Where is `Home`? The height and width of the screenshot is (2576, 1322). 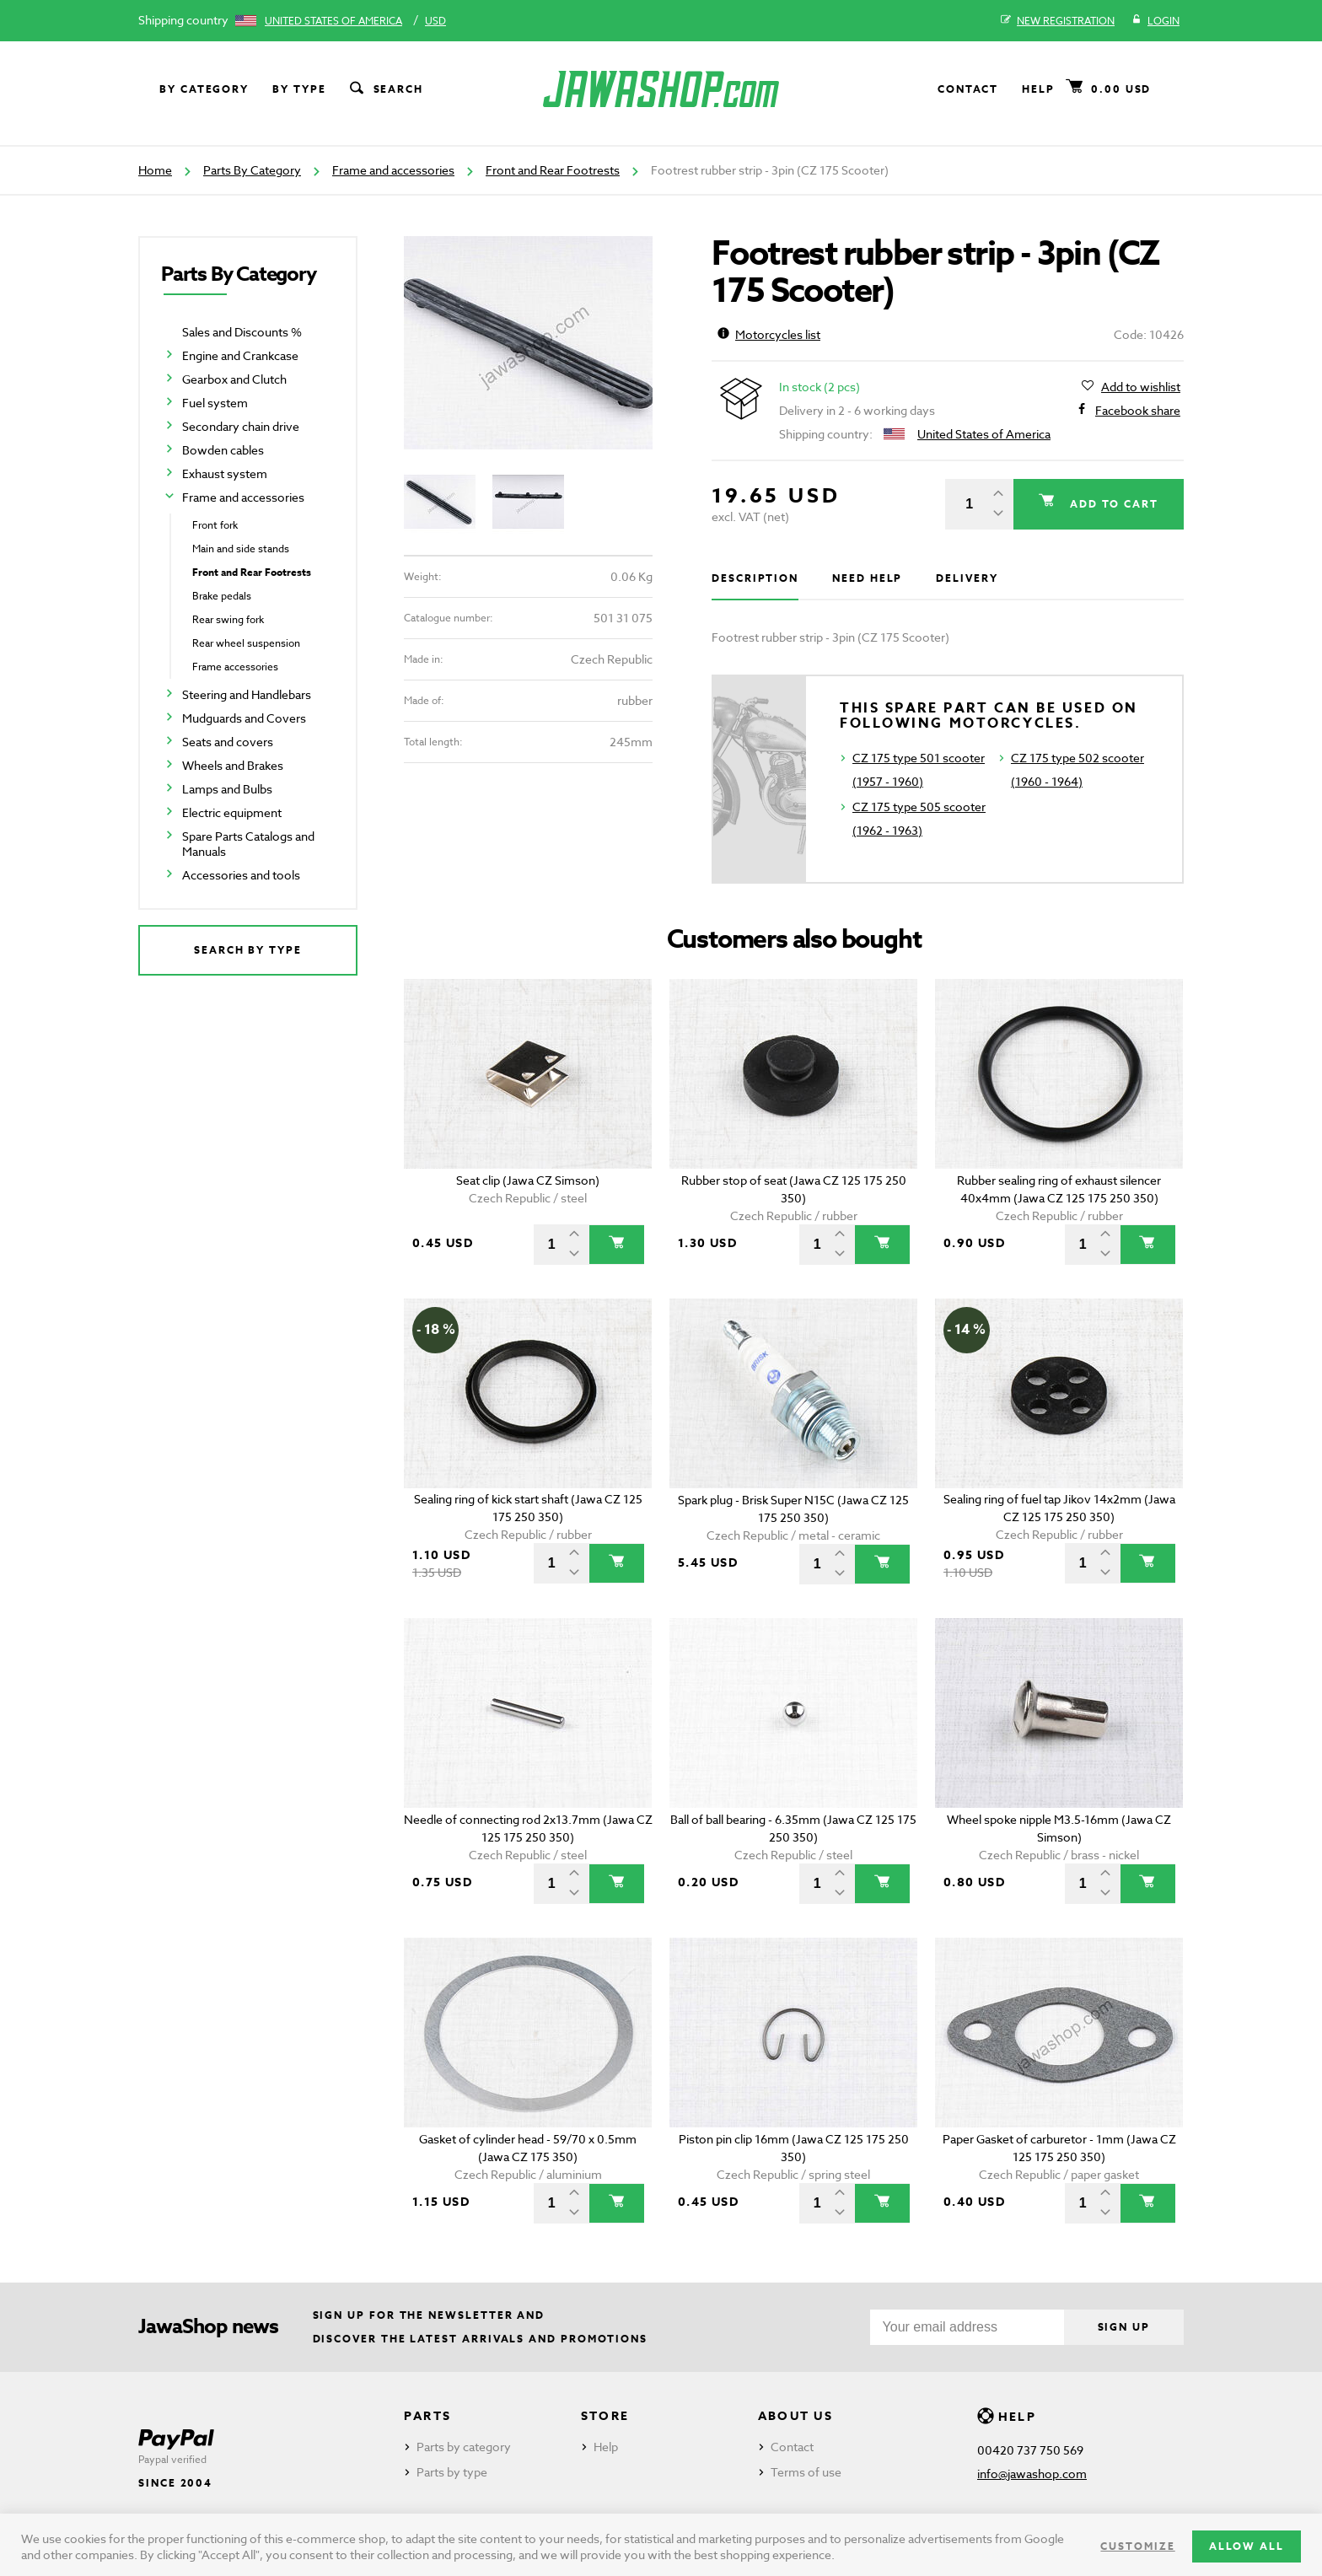 Home is located at coordinates (155, 170).